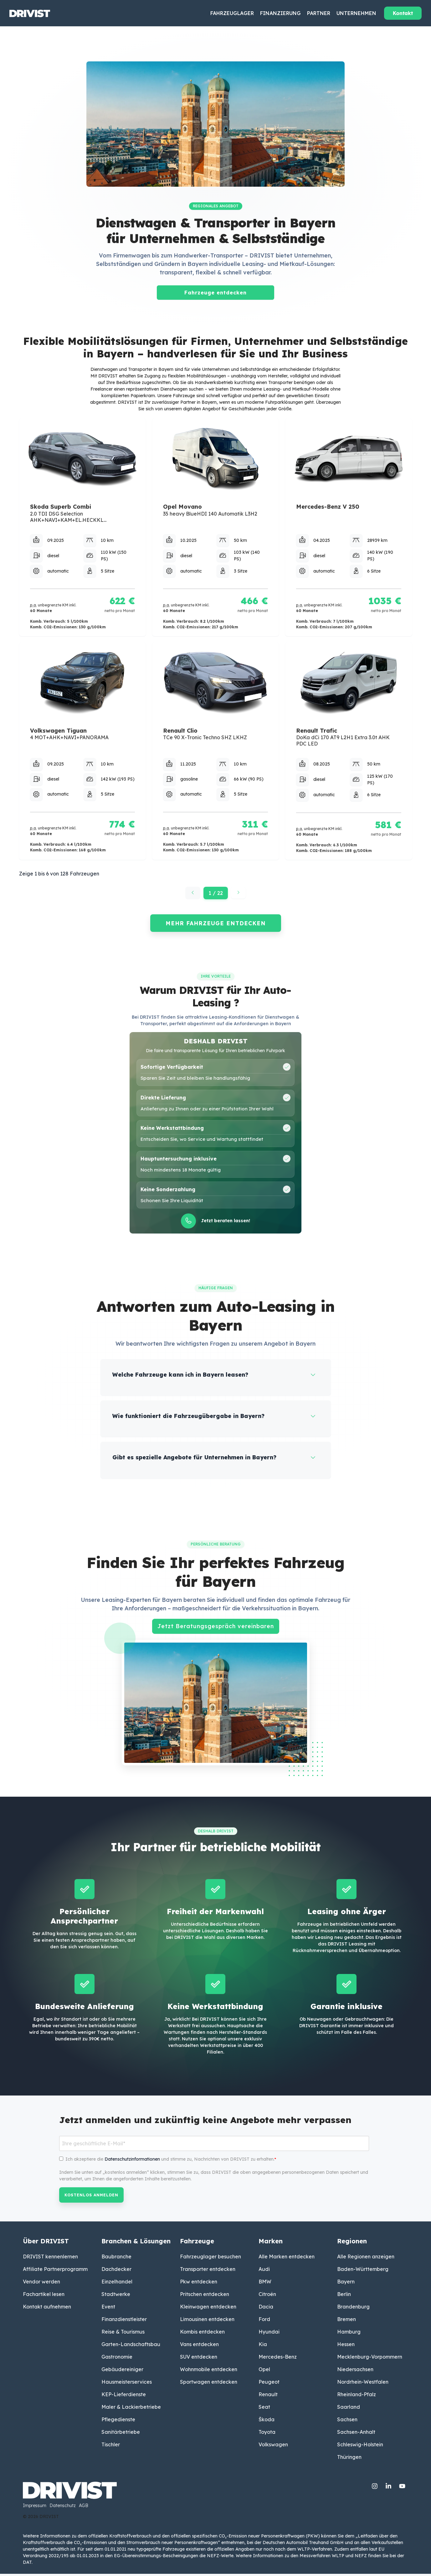 The height and width of the screenshot is (2576, 431). What do you see at coordinates (208, 2371) in the screenshot?
I see `Wohnmobile entdecken [menuitem]` at bounding box center [208, 2371].